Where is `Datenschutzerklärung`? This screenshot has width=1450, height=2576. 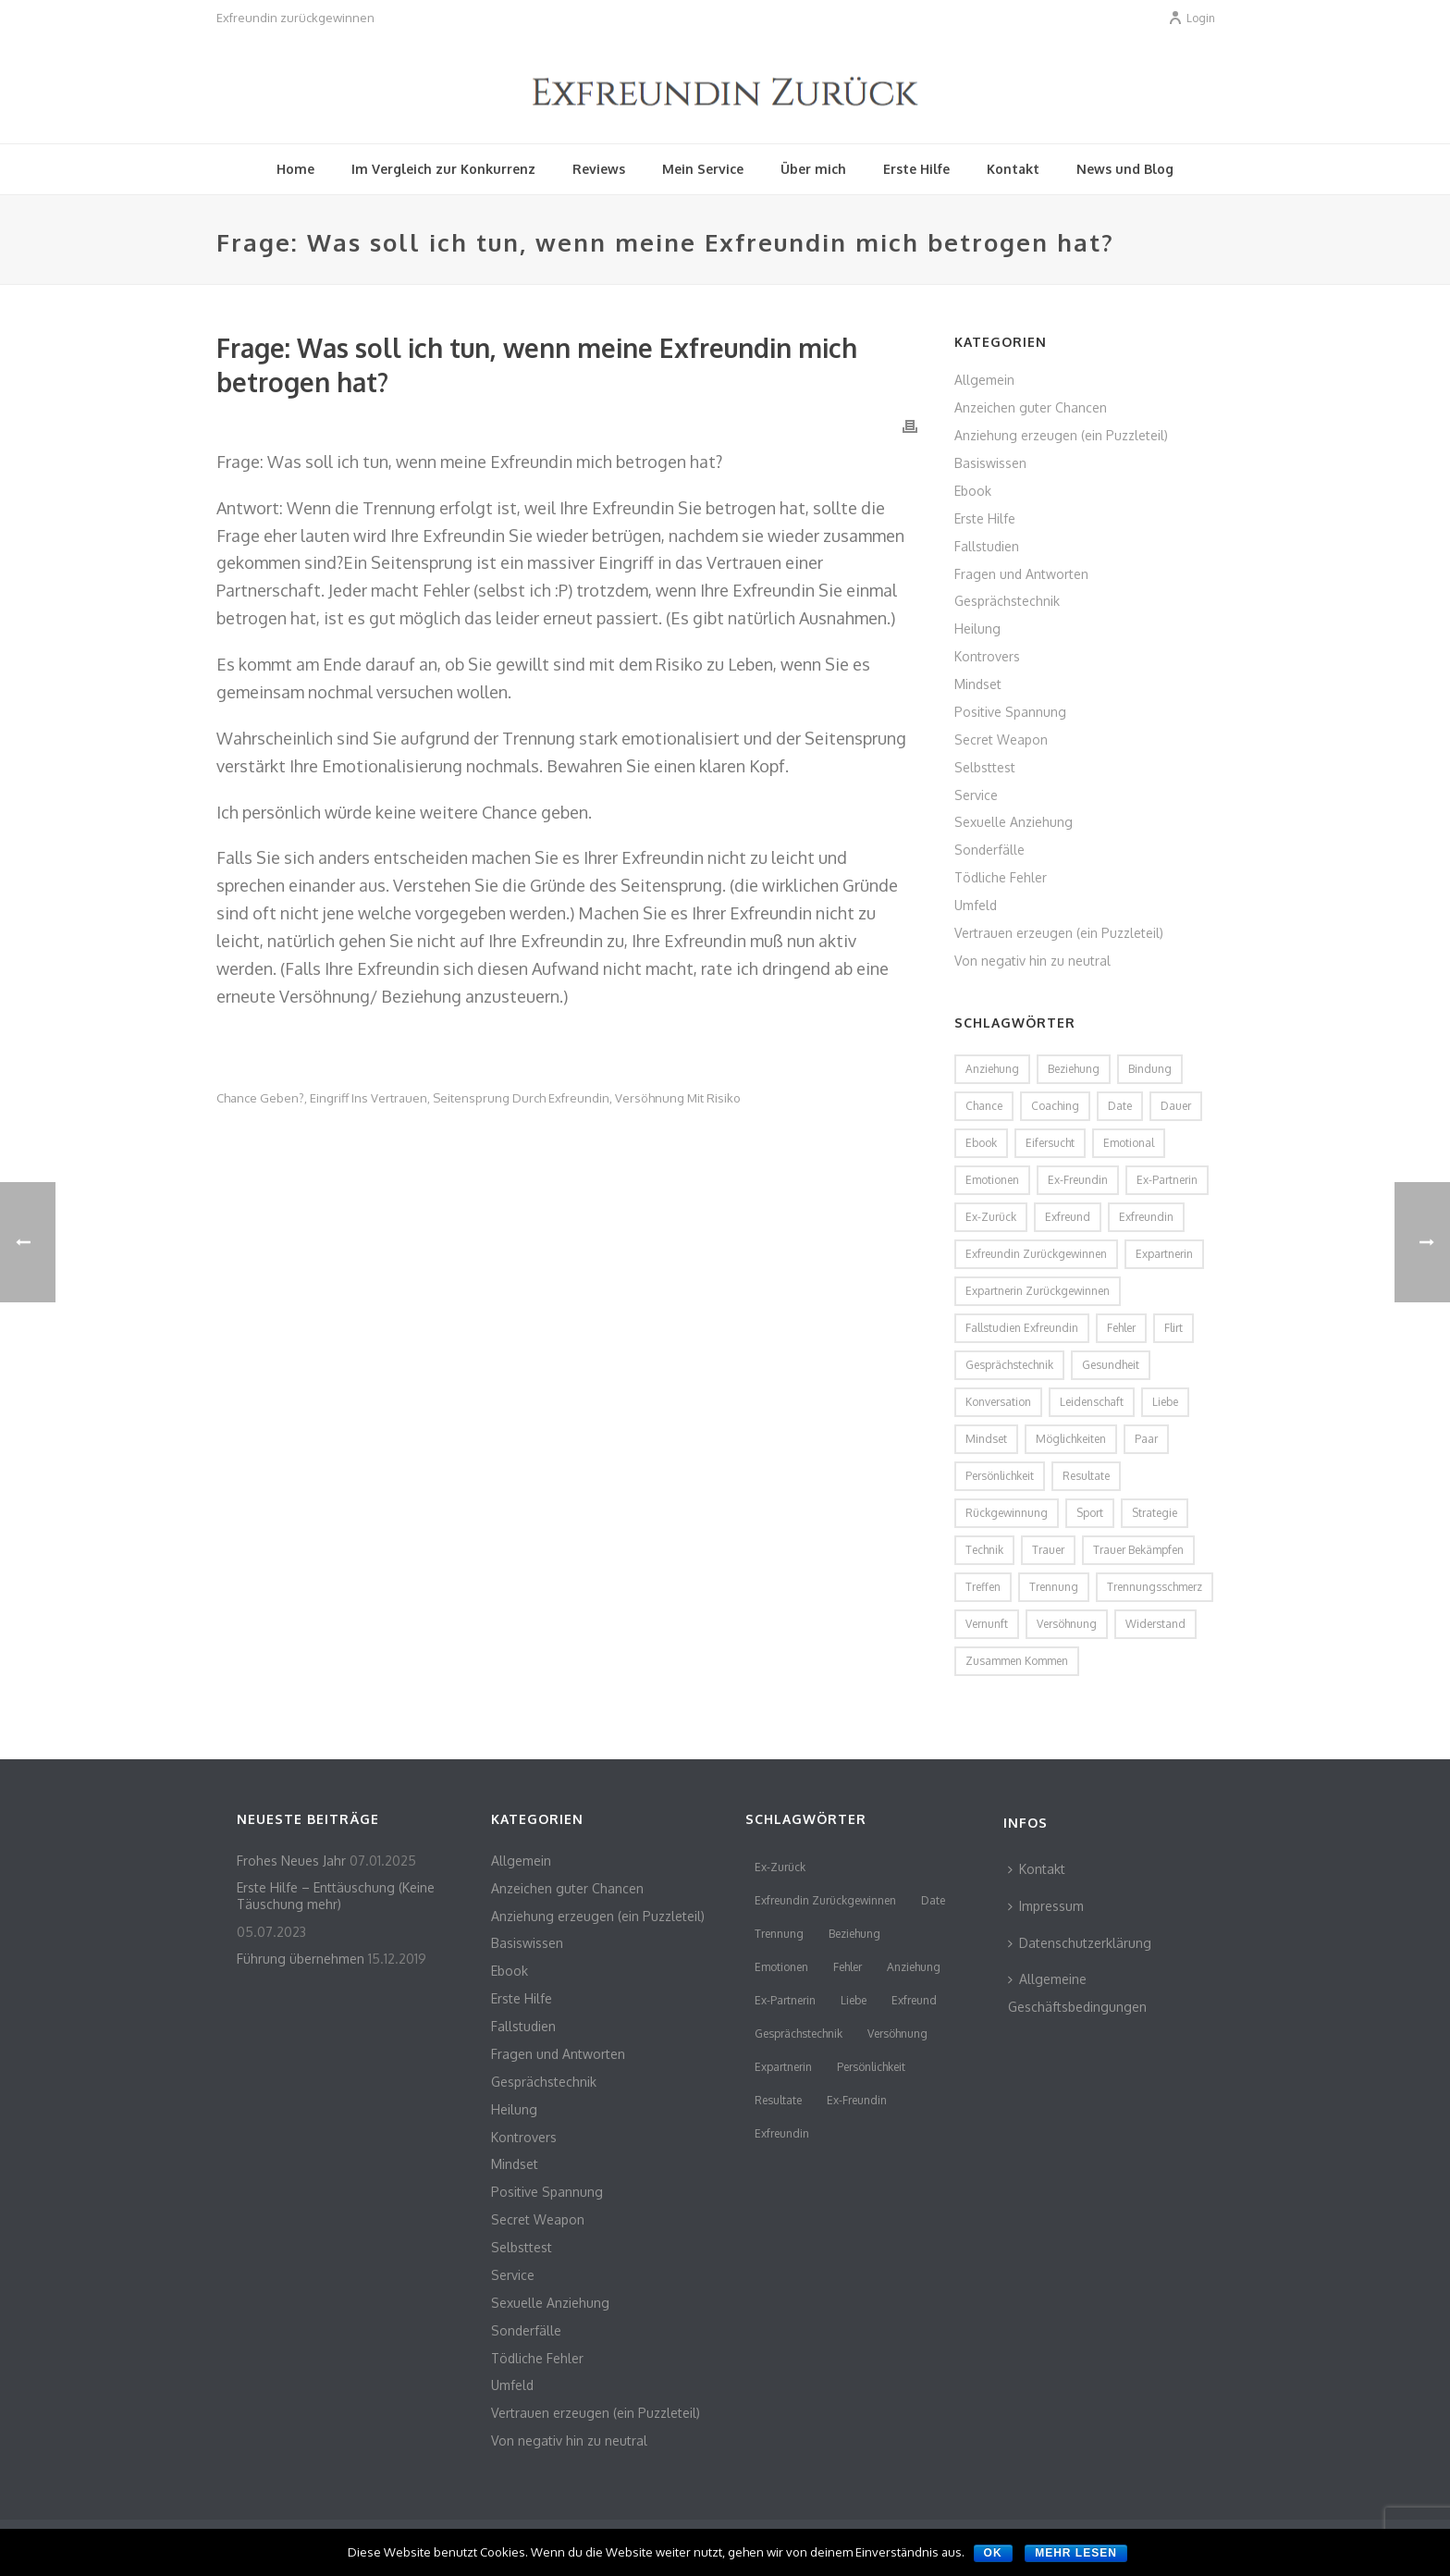 Datenschutzerklärung is located at coordinates (1079, 1943).